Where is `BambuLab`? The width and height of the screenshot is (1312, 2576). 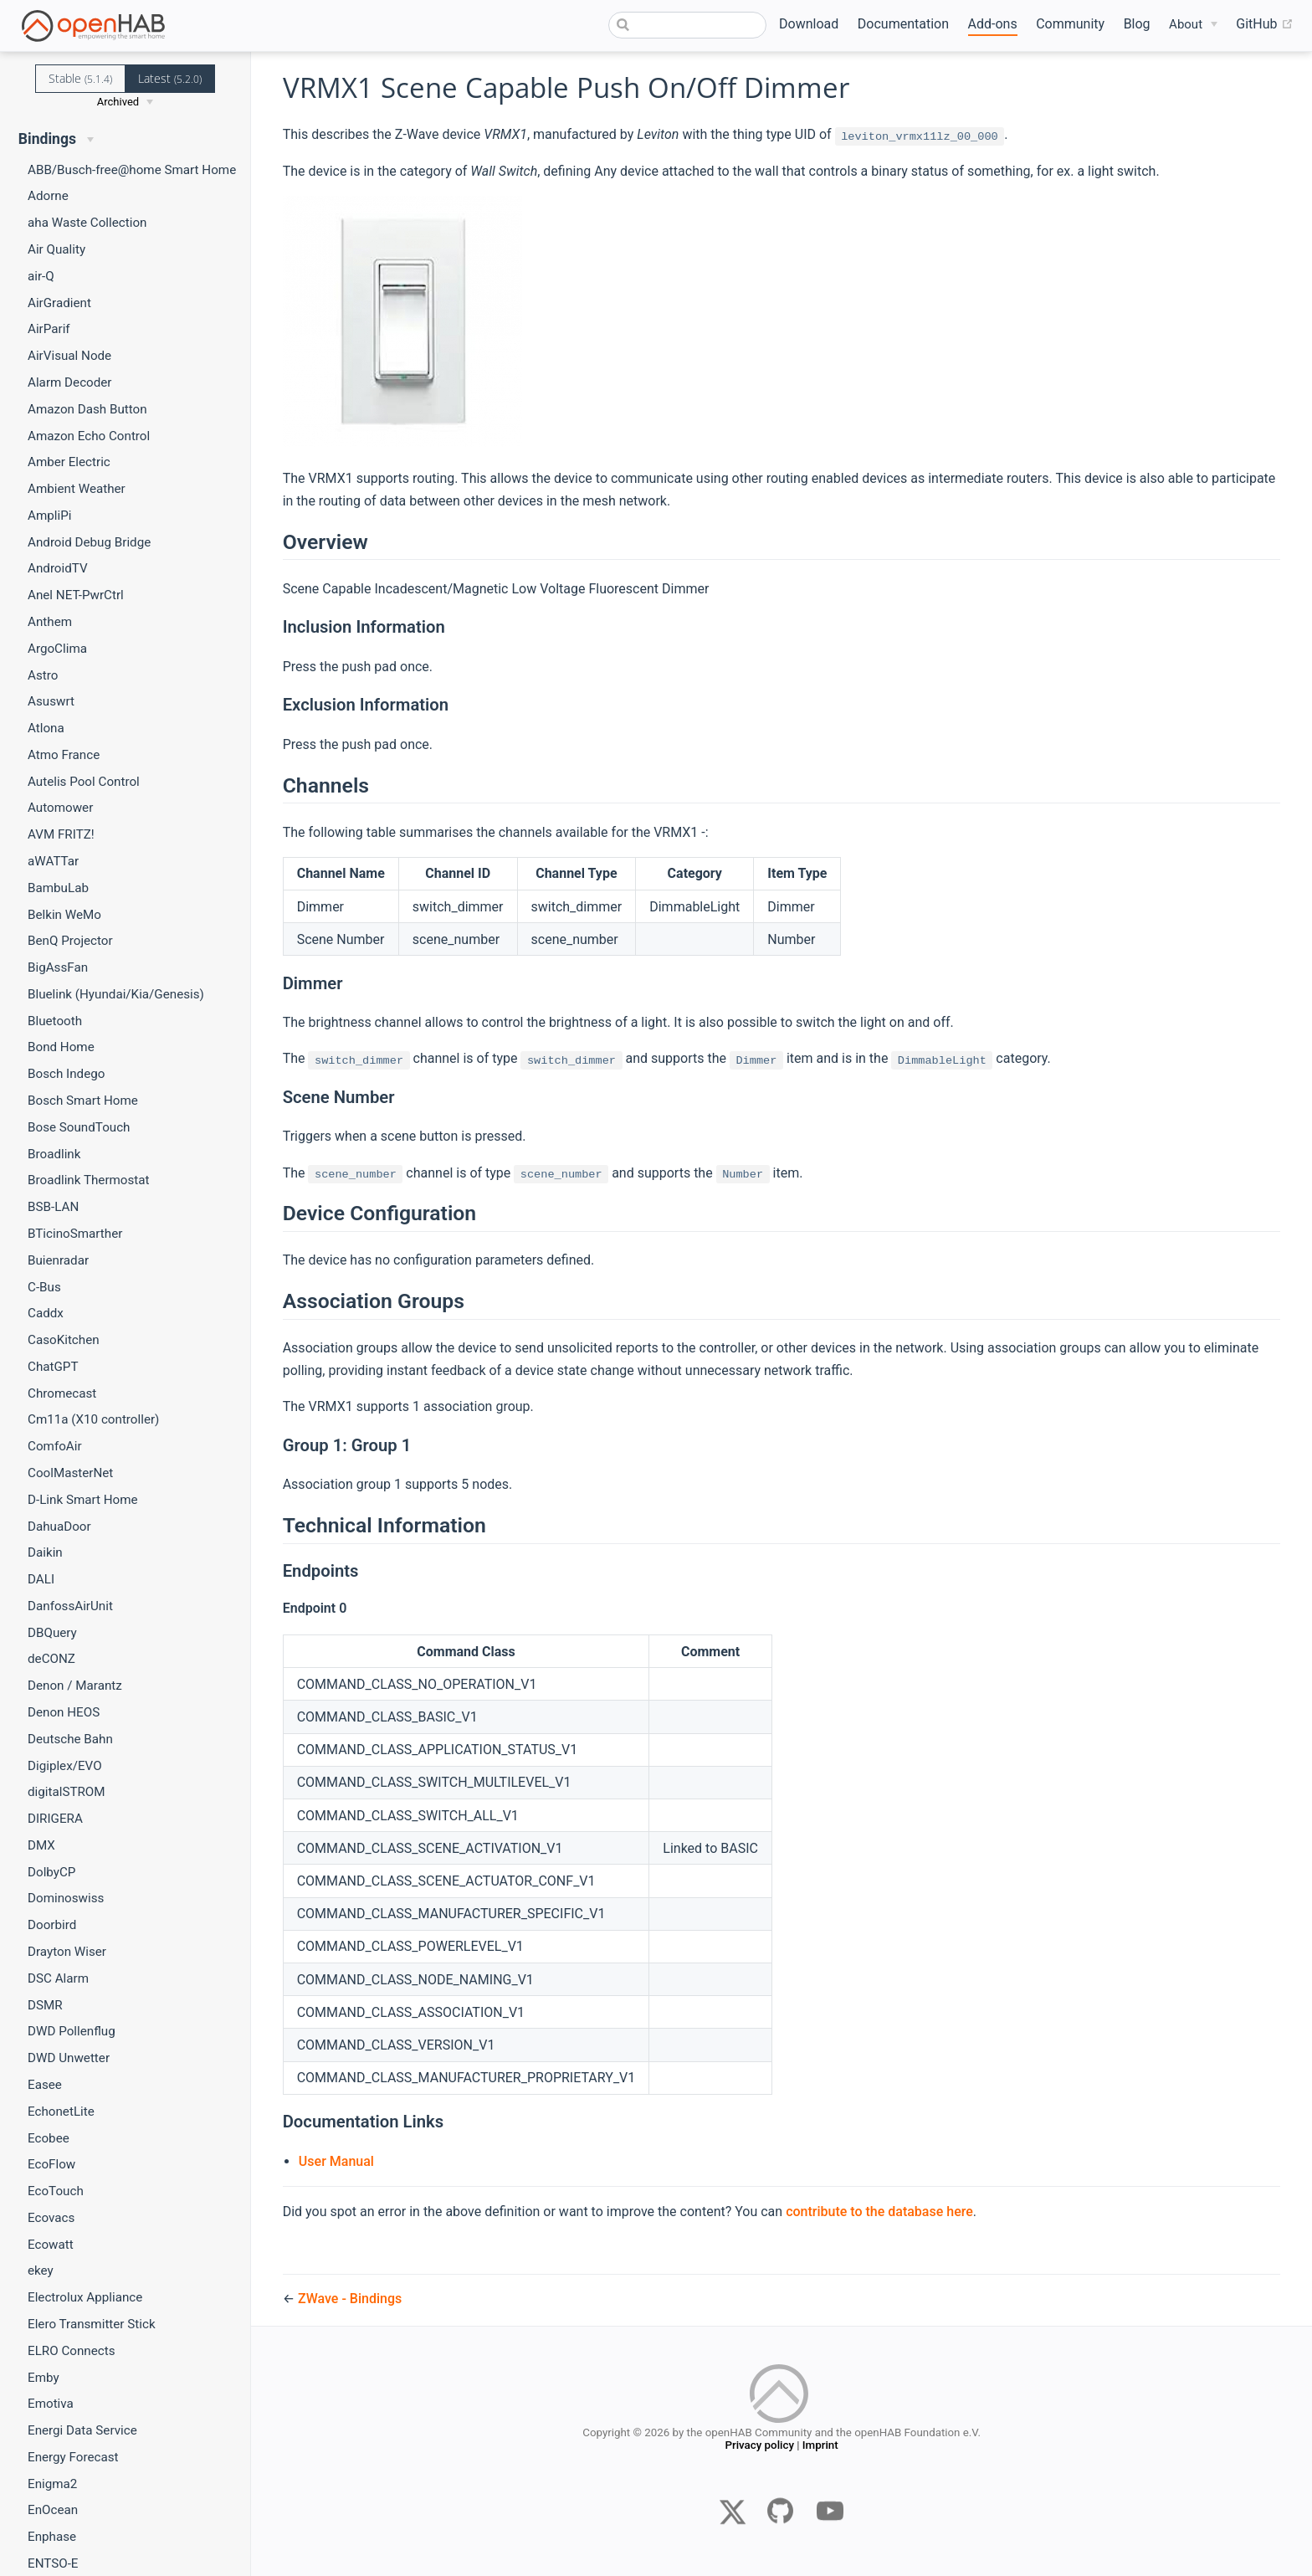 BambuLab is located at coordinates (58, 887).